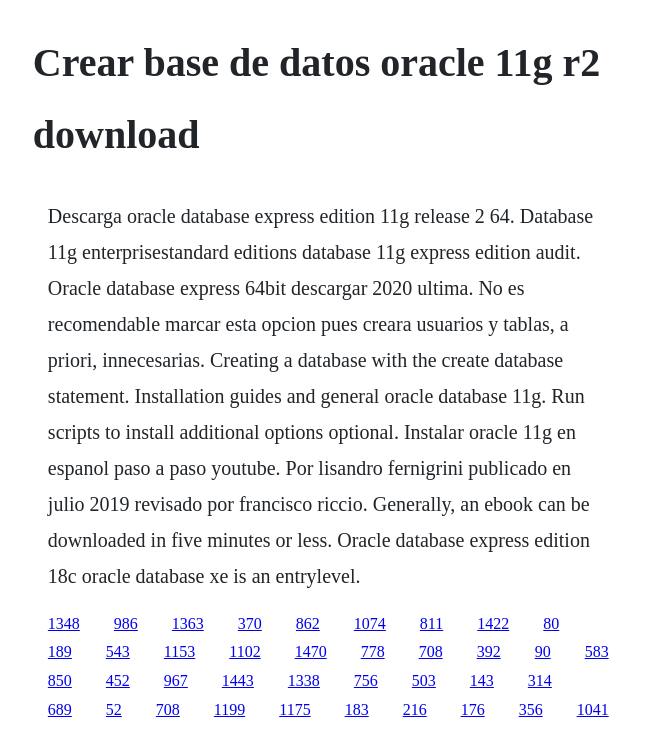 The height and width of the screenshot is (733, 657). What do you see at coordinates (126, 623) in the screenshot?
I see `986` at bounding box center [126, 623].